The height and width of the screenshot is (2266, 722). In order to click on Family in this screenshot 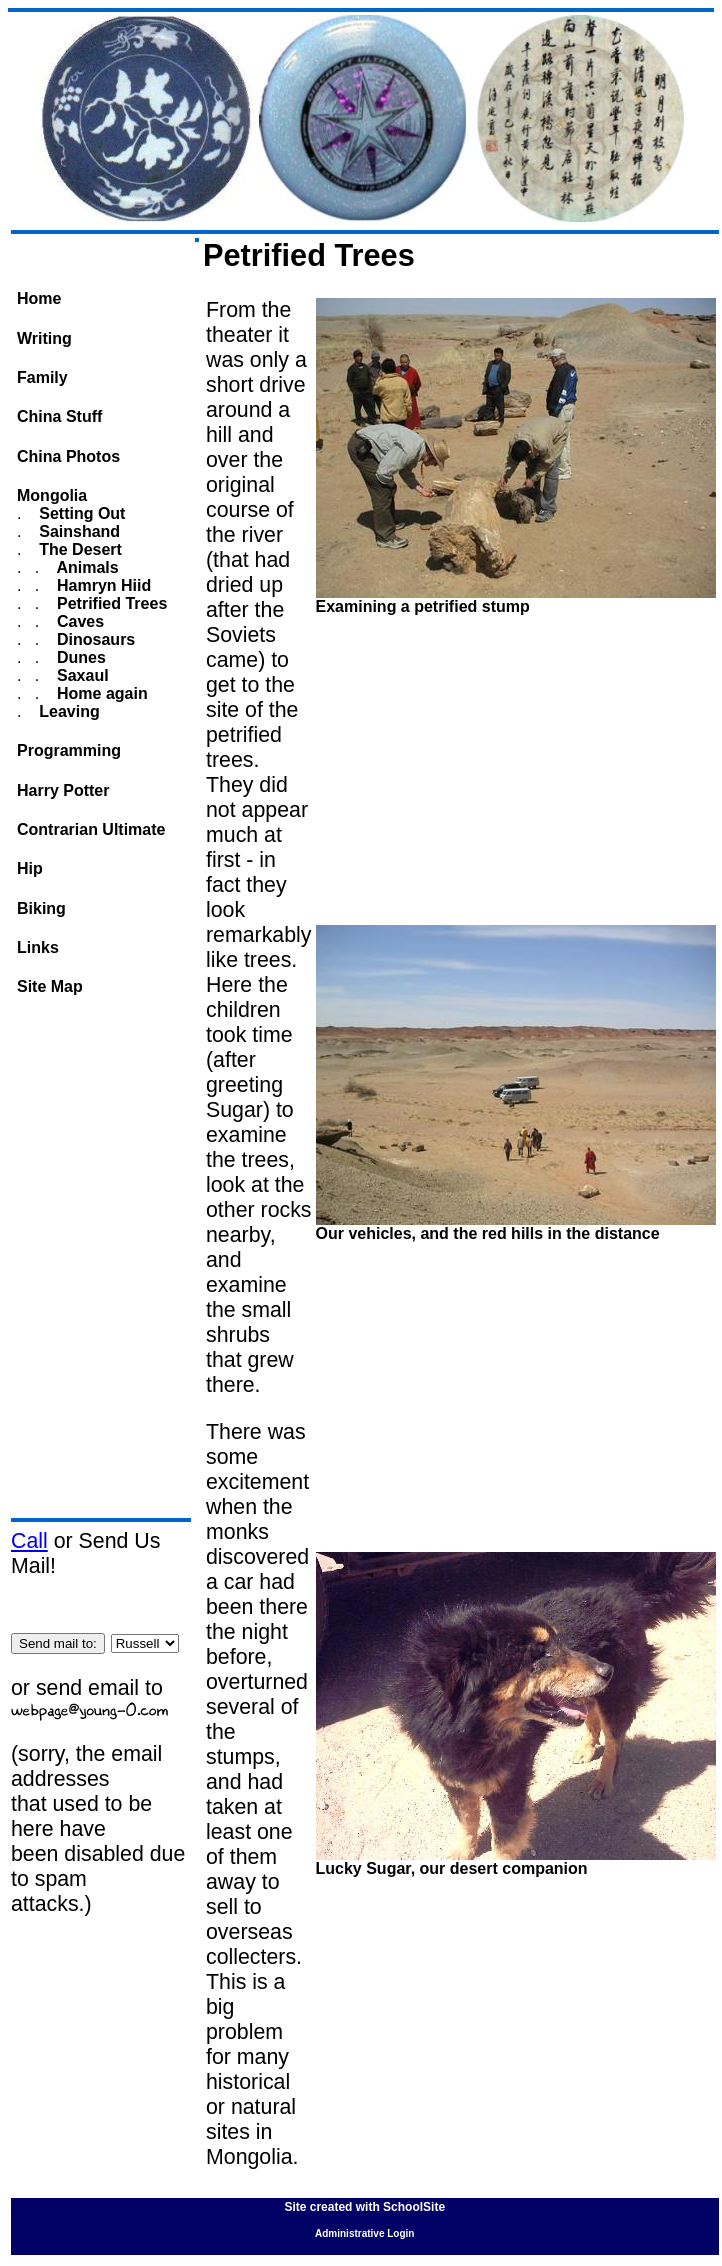, I will do `click(42, 377)`.